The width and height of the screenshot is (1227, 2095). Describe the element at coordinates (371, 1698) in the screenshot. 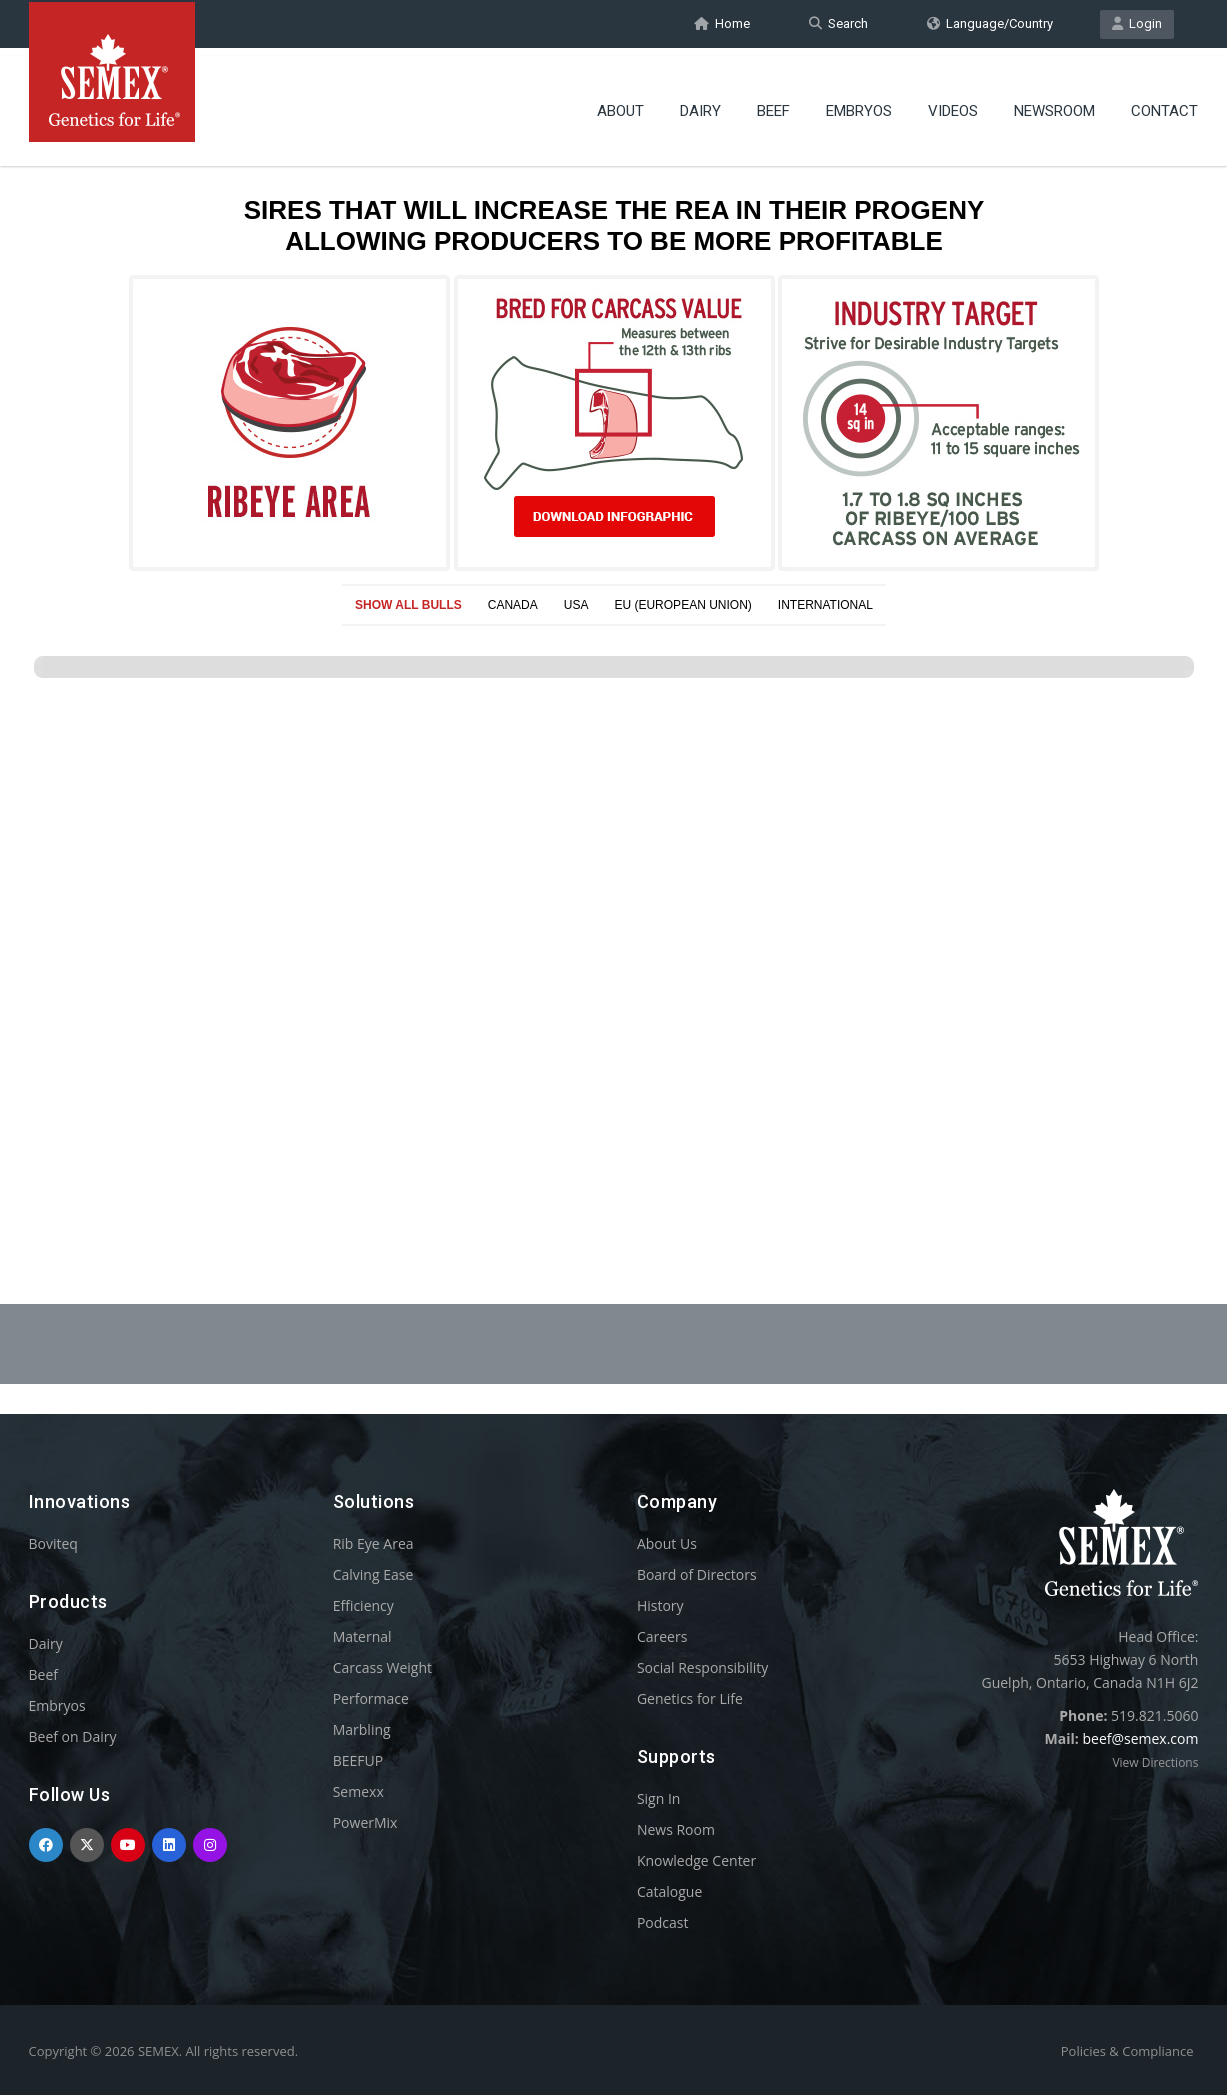

I see `Performace` at that location.